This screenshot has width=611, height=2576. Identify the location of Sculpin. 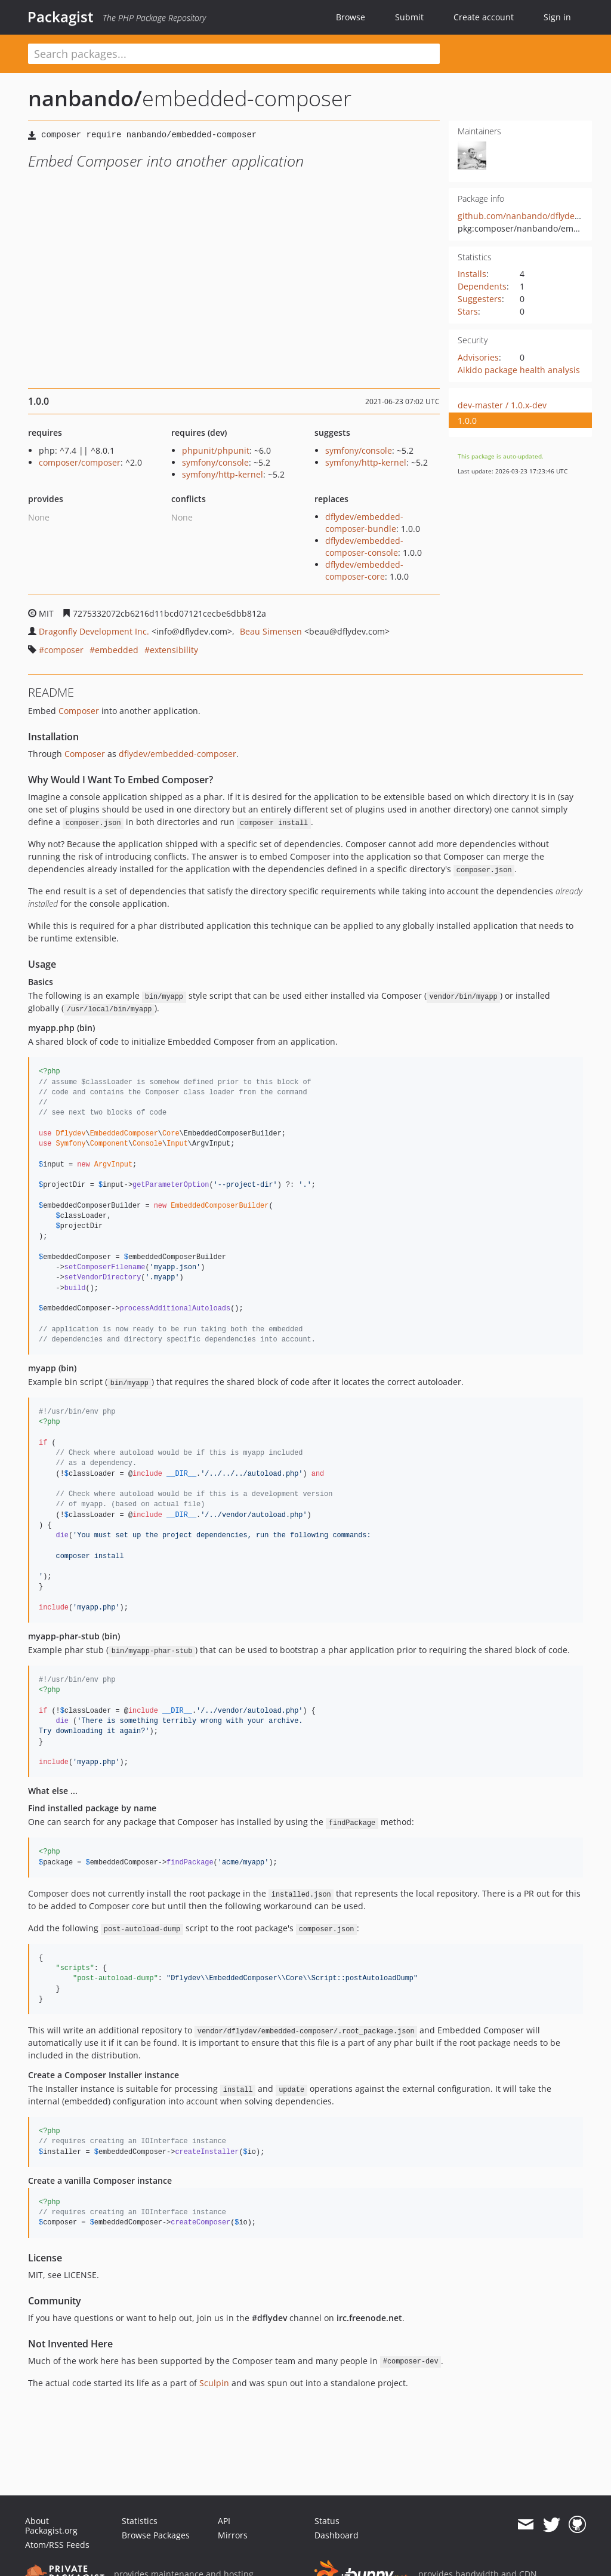
(214, 2383).